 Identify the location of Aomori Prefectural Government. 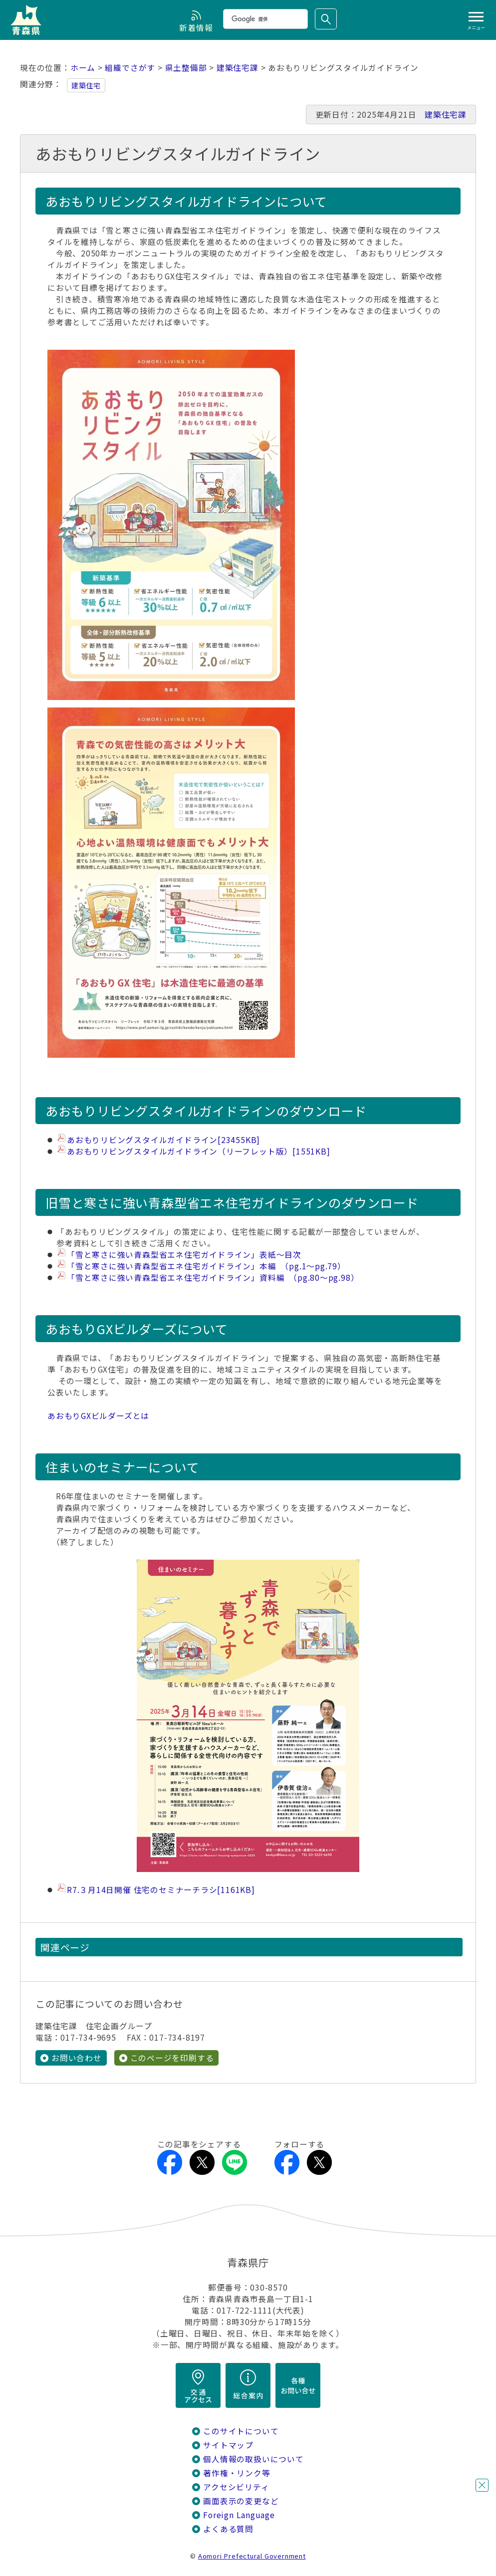
(252, 2556).